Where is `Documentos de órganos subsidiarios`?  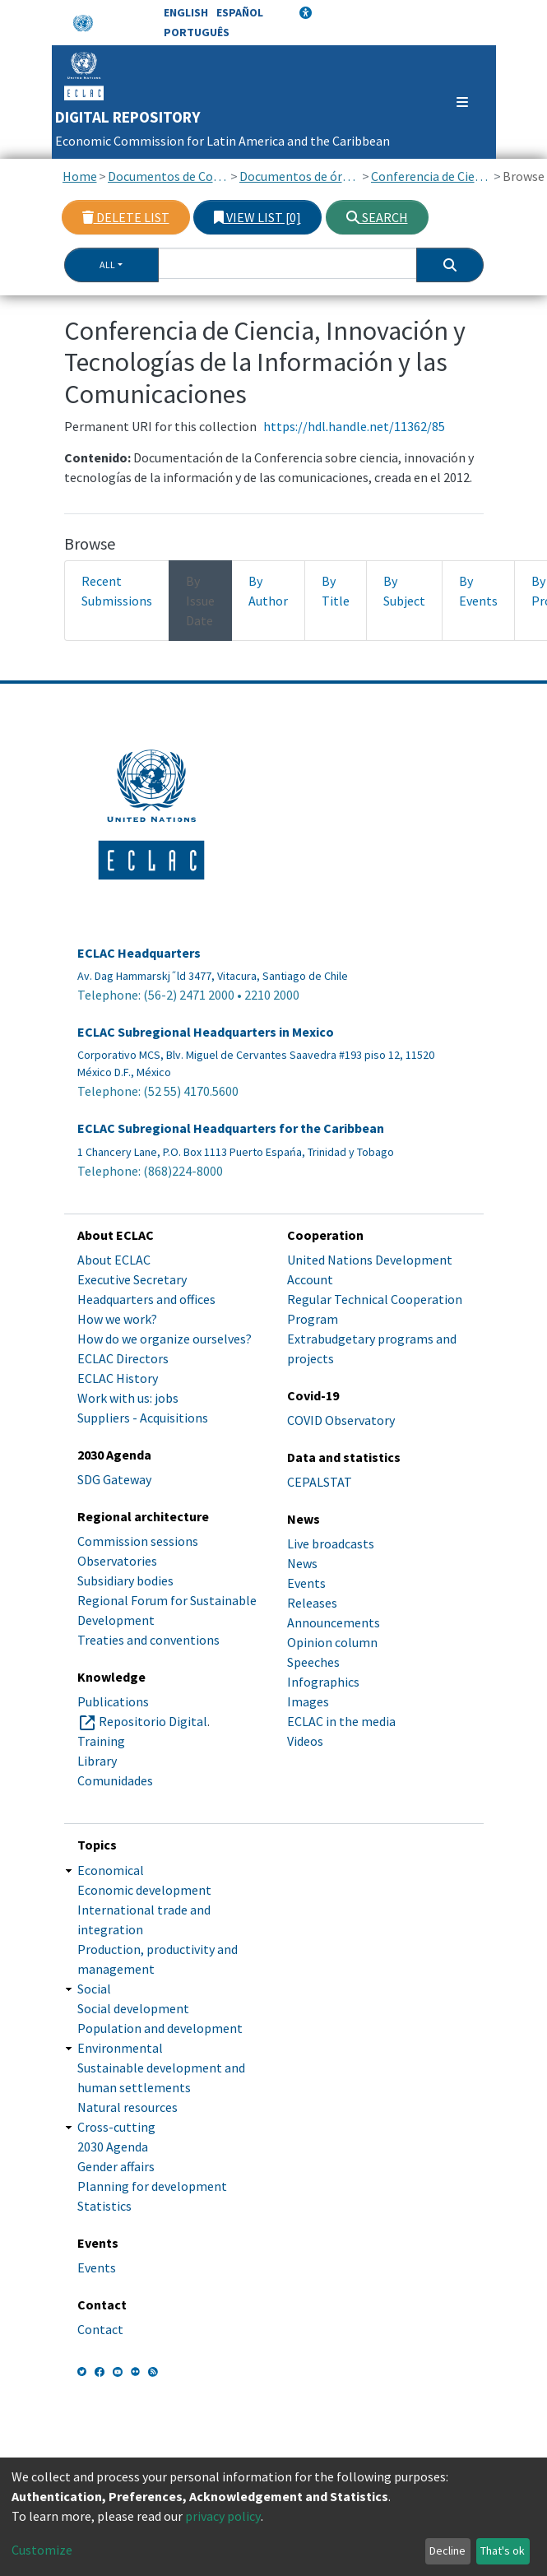 Documentos de órganos subsidiarios is located at coordinates (299, 176).